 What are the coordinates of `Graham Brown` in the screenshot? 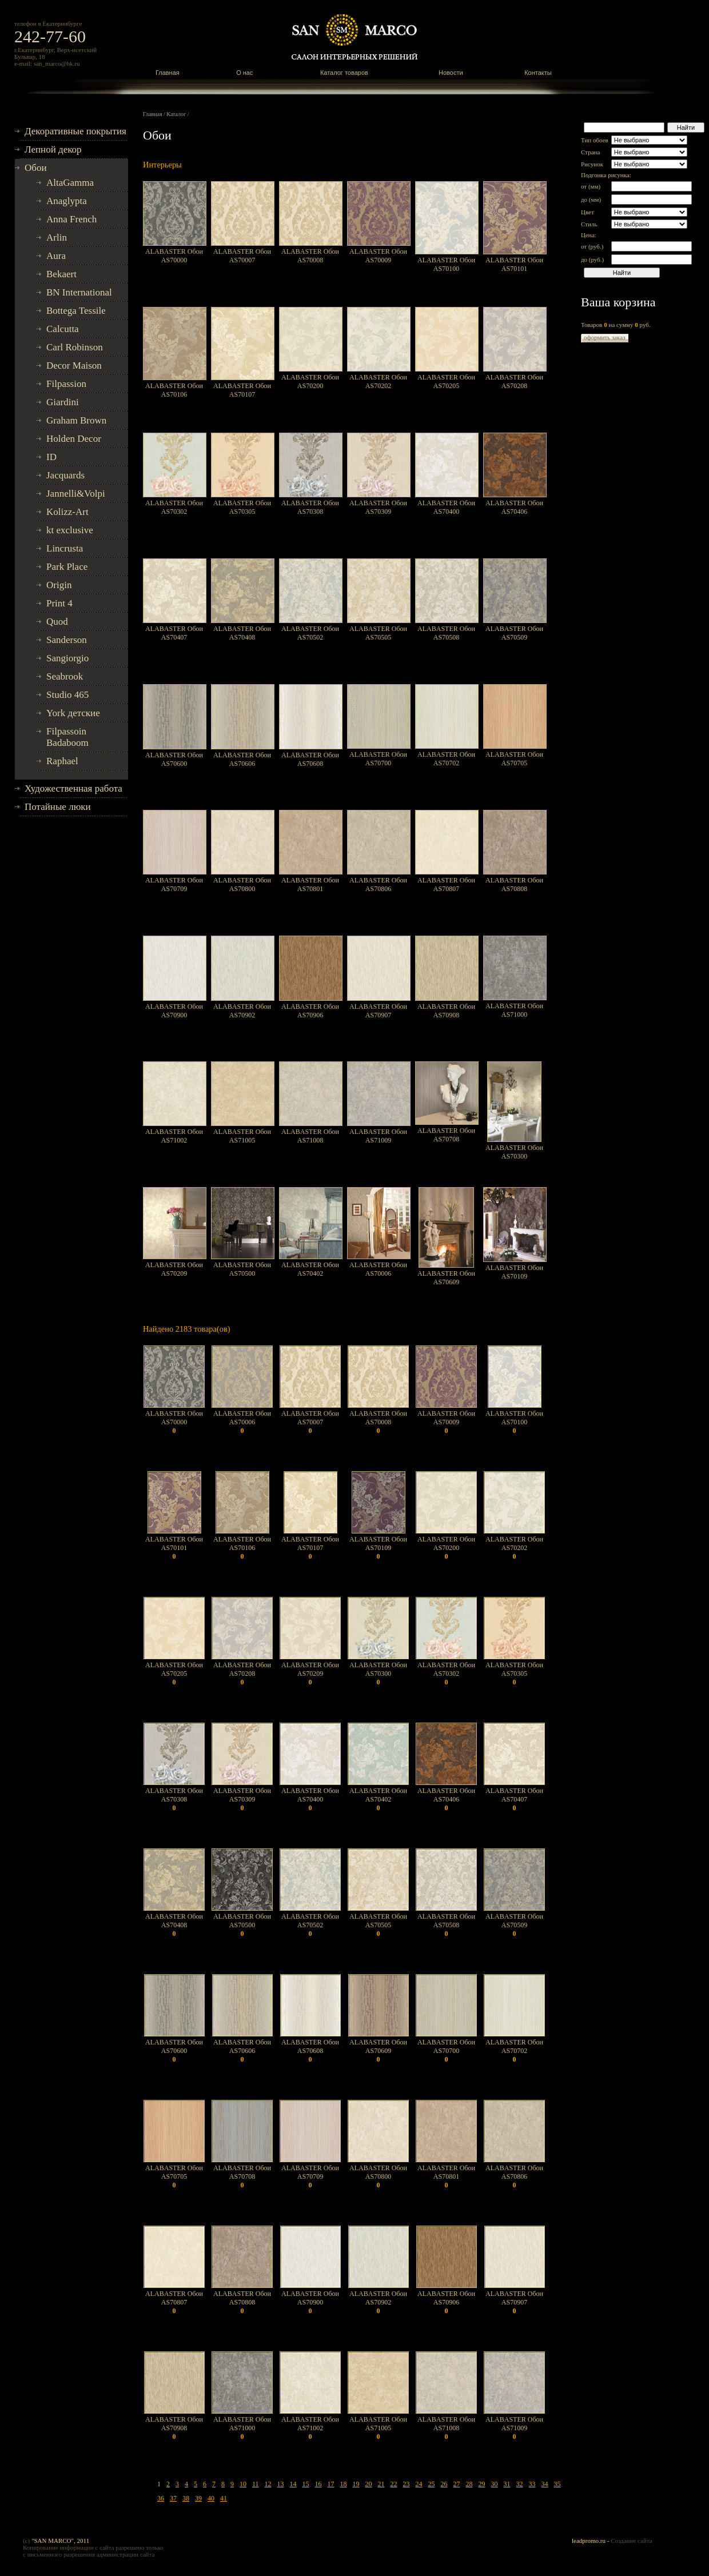 It's located at (76, 420).